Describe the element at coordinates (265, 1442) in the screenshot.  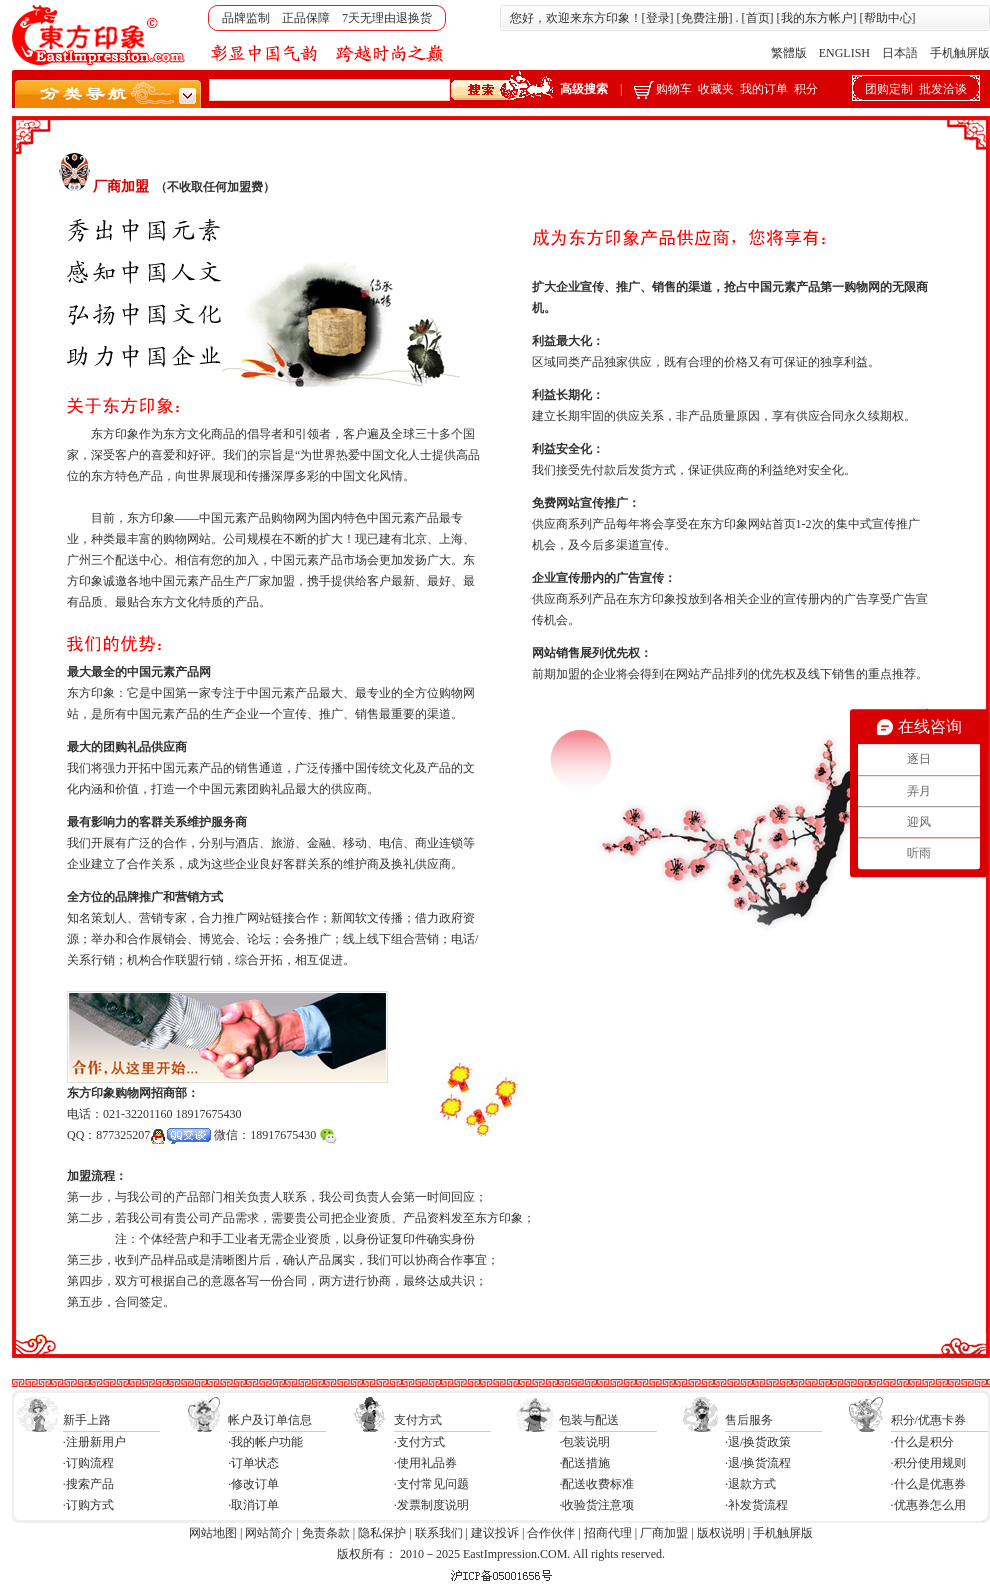
I see `·我的帐户功能` at that location.